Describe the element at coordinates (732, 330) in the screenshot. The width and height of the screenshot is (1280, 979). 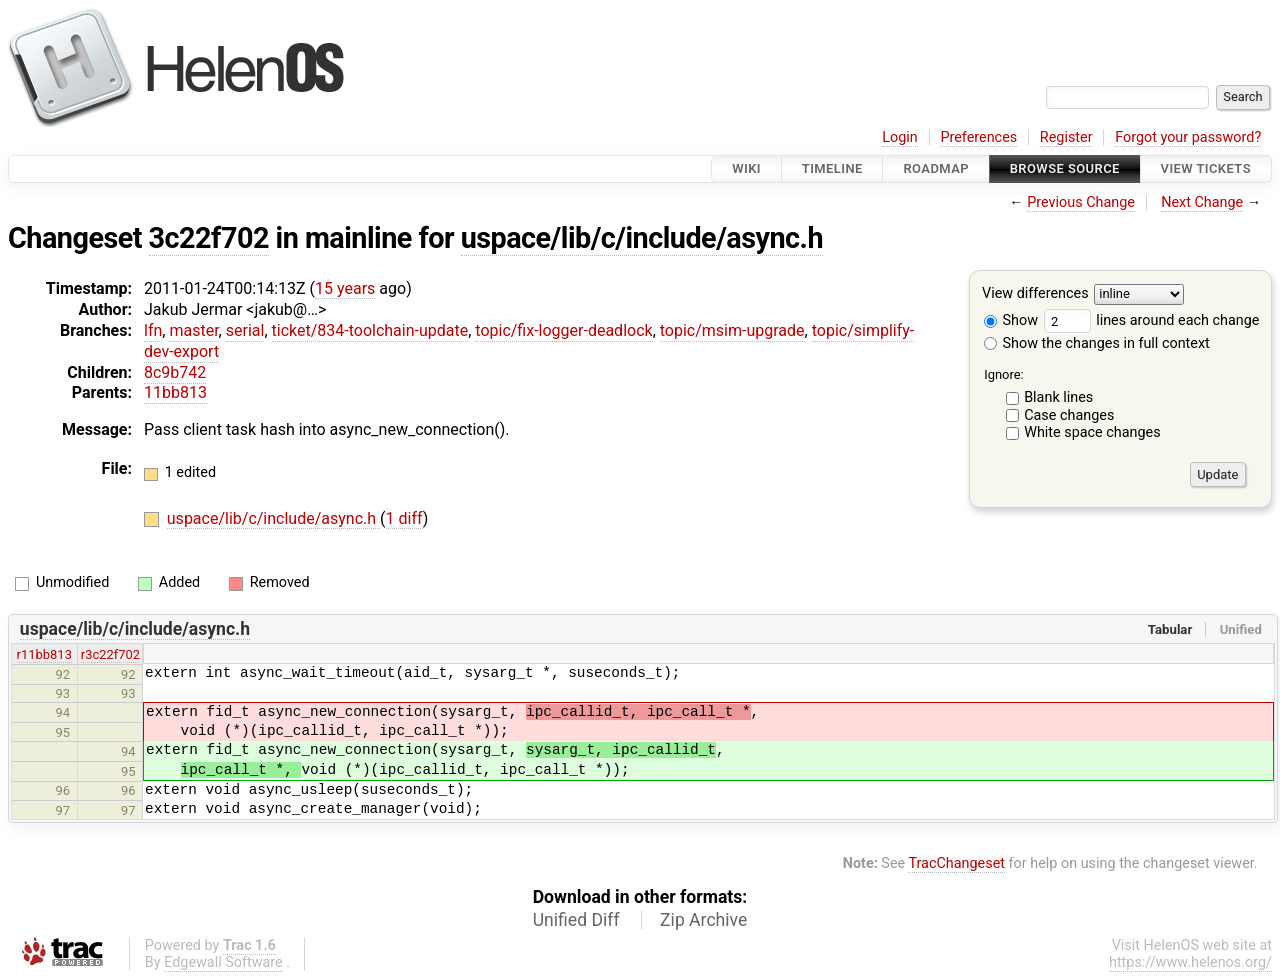
I see `topic/msim-upgrade` at that location.